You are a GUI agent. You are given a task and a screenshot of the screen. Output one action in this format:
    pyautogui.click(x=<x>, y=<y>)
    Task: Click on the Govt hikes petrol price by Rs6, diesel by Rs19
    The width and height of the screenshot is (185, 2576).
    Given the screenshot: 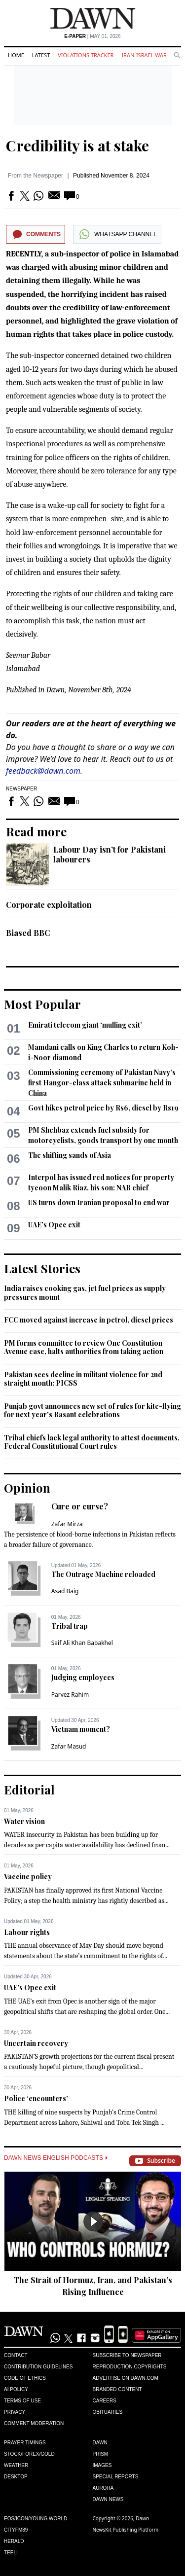 What is the action you would take?
    pyautogui.click(x=103, y=1107)
    